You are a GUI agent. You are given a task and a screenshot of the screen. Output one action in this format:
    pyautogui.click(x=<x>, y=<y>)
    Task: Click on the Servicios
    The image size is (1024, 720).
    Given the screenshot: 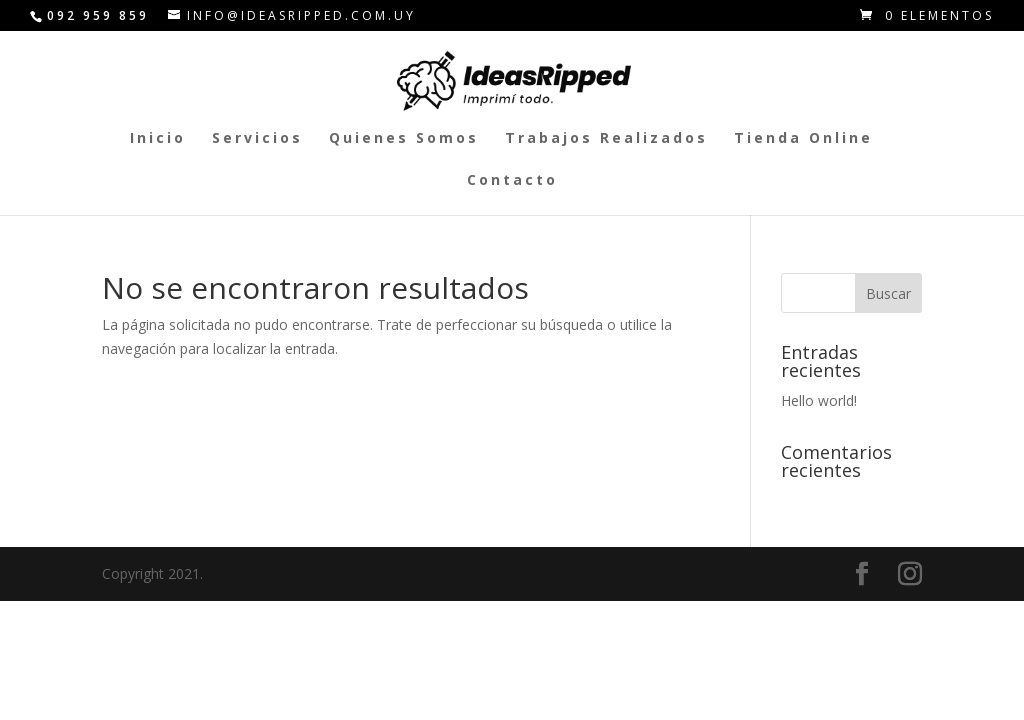 What is the action you would take?
    pyautogui.click(x=257, y=139)
    